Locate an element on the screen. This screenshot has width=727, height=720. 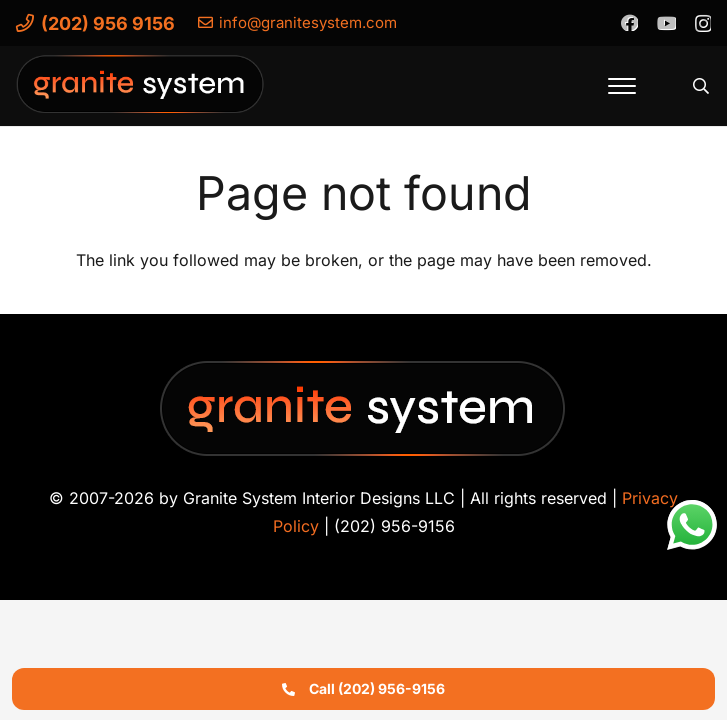
[Granite-System-Logo---New] is located at coordinates (141, 91).